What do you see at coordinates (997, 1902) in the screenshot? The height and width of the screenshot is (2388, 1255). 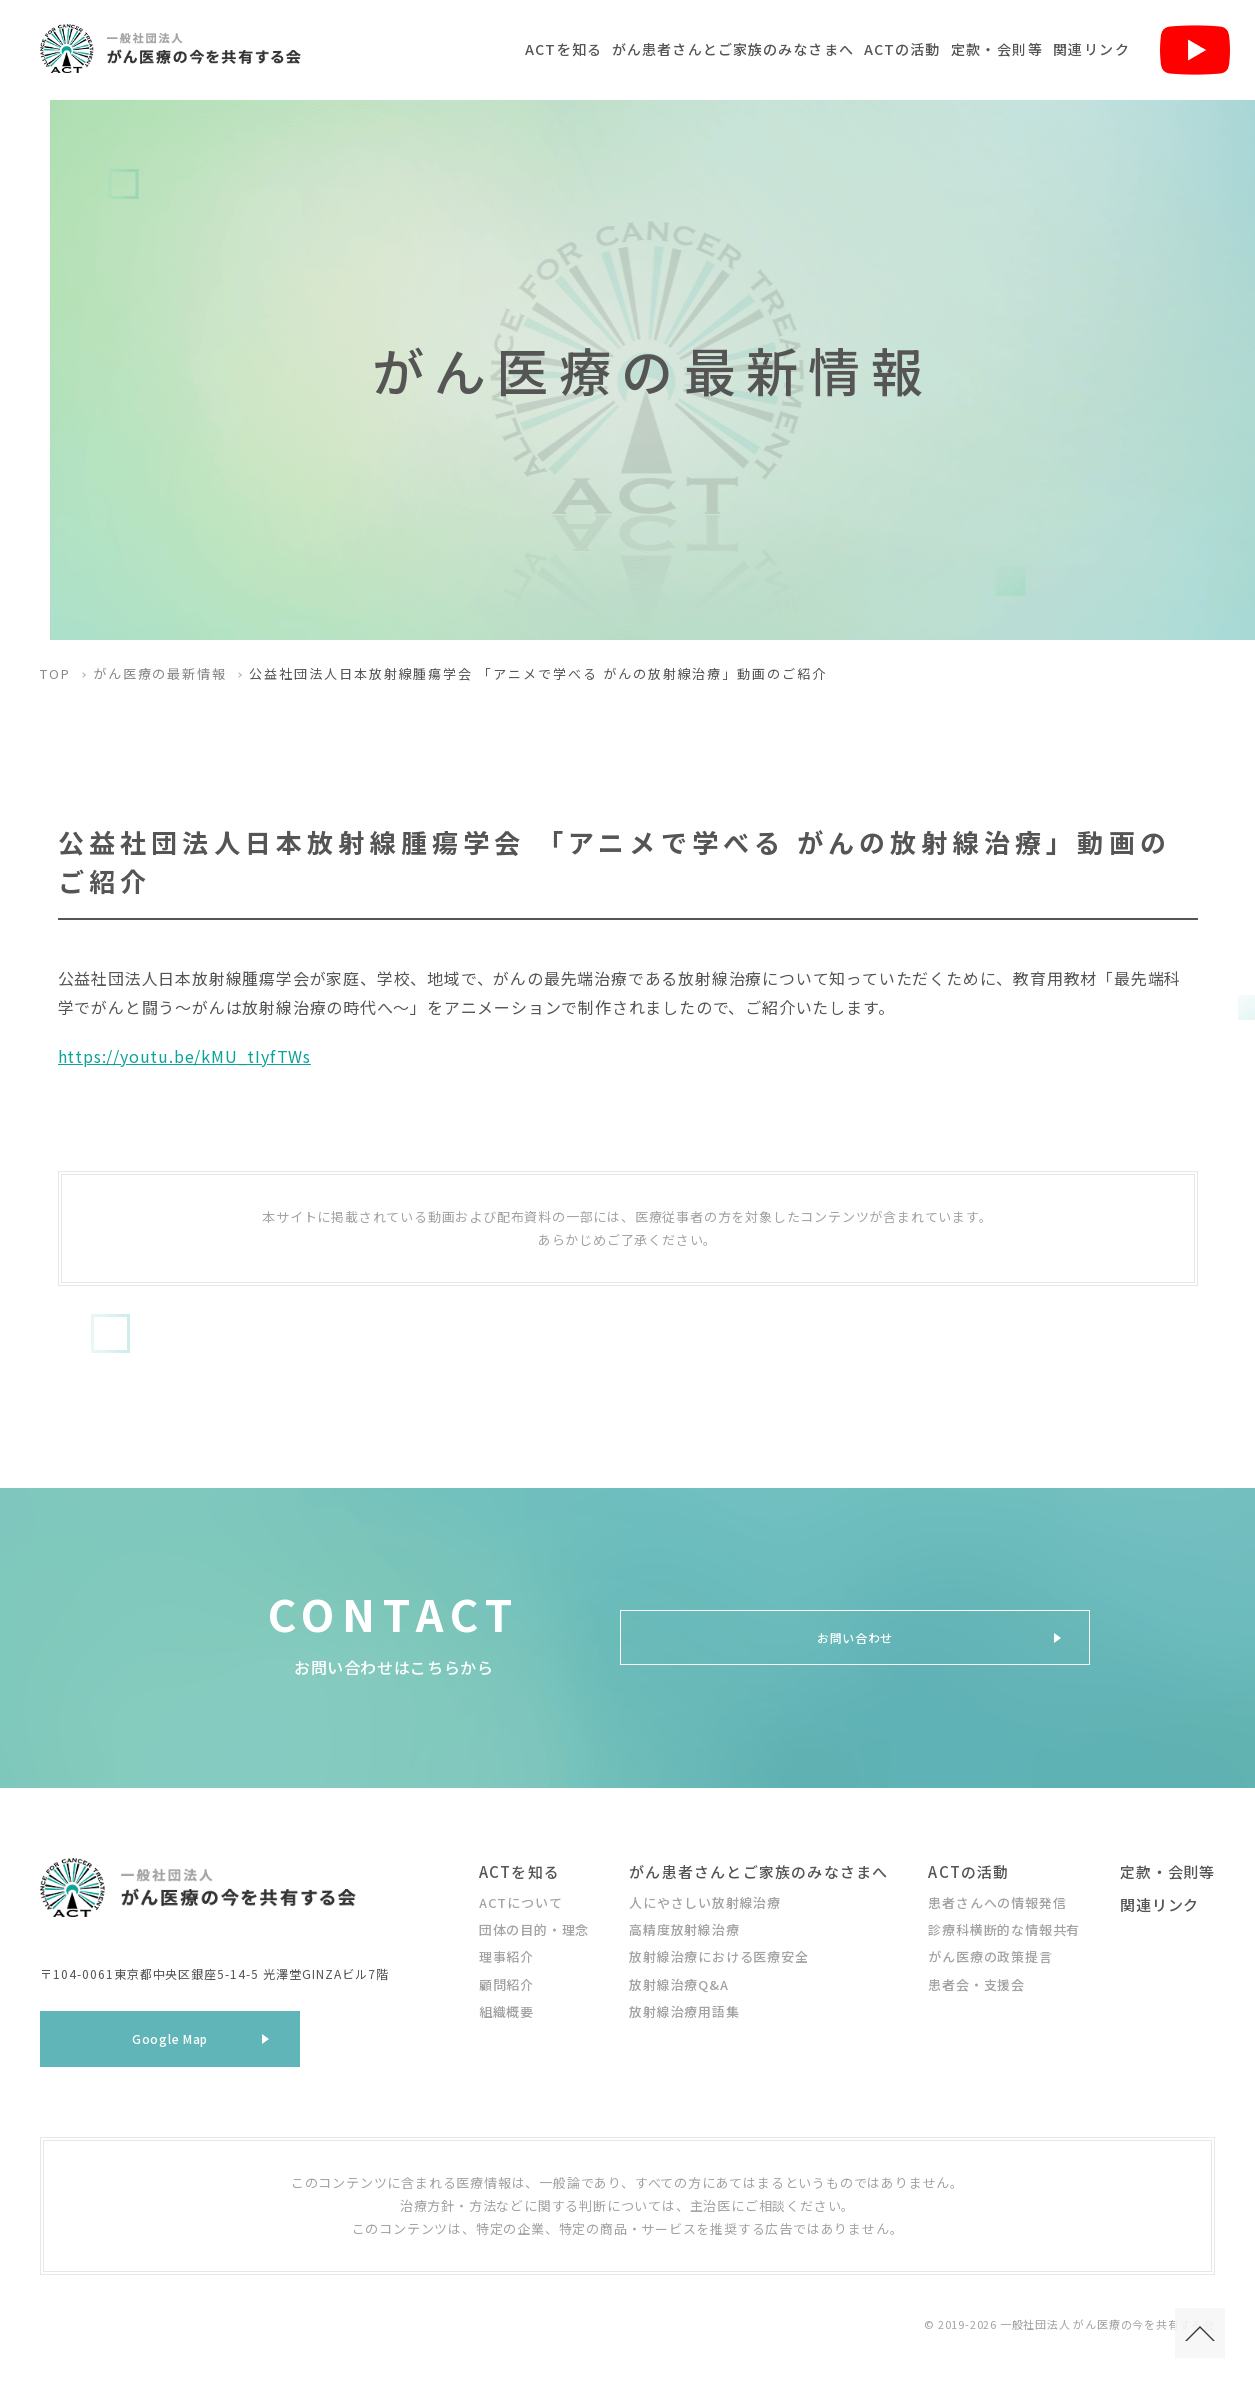 I see `患者さんへの情報発信` at bounding box center [997, 1902].